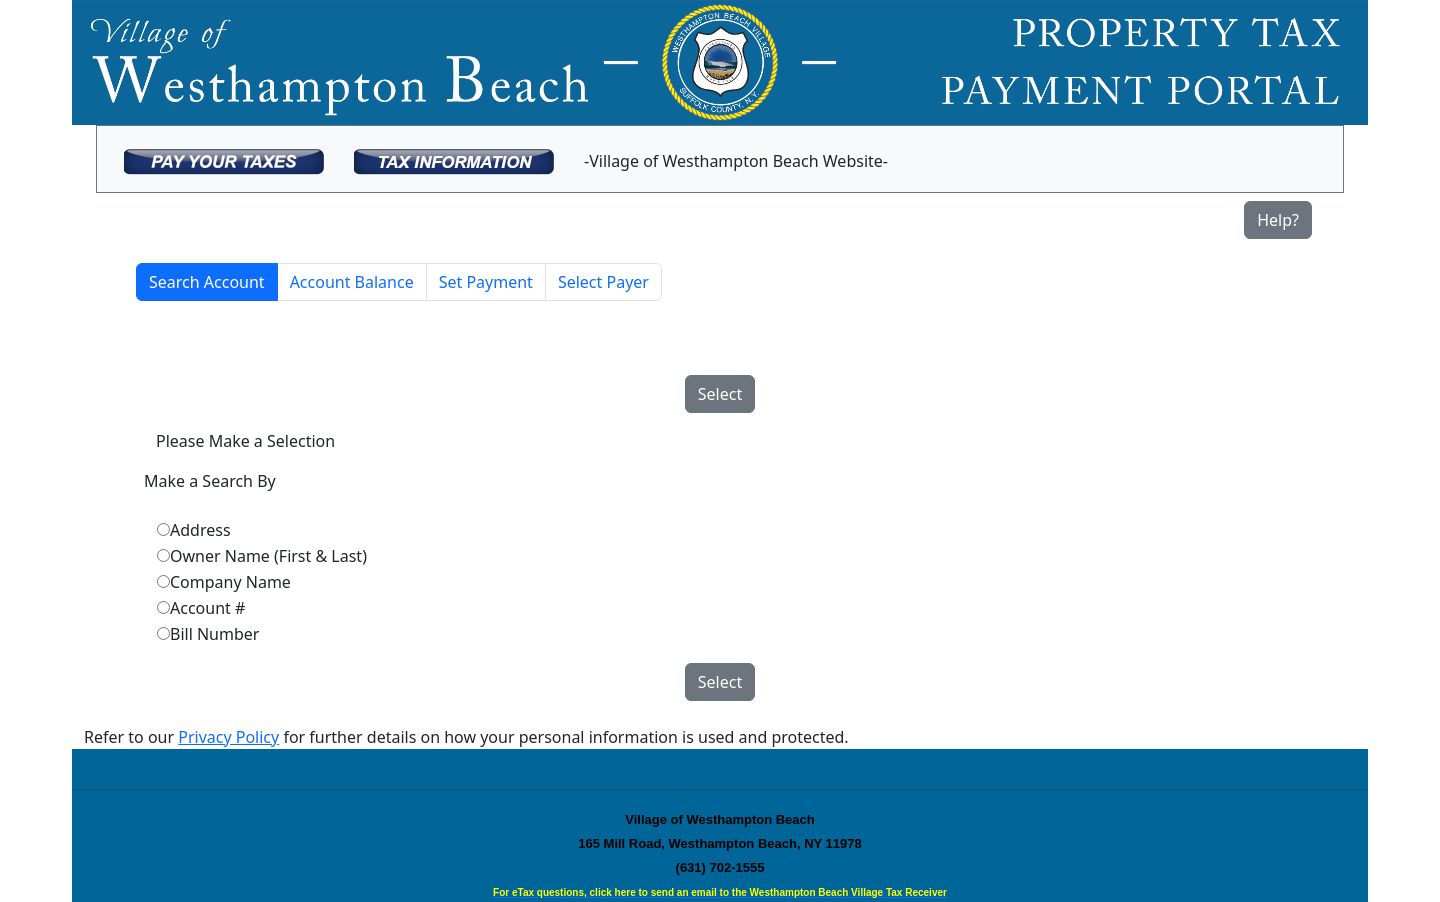 This screenshot has width=1440, height=902. Describe the element at coordinates (736, 161) in the screenshot. I see `-Village of Westhampton Beach Website-` at that location.